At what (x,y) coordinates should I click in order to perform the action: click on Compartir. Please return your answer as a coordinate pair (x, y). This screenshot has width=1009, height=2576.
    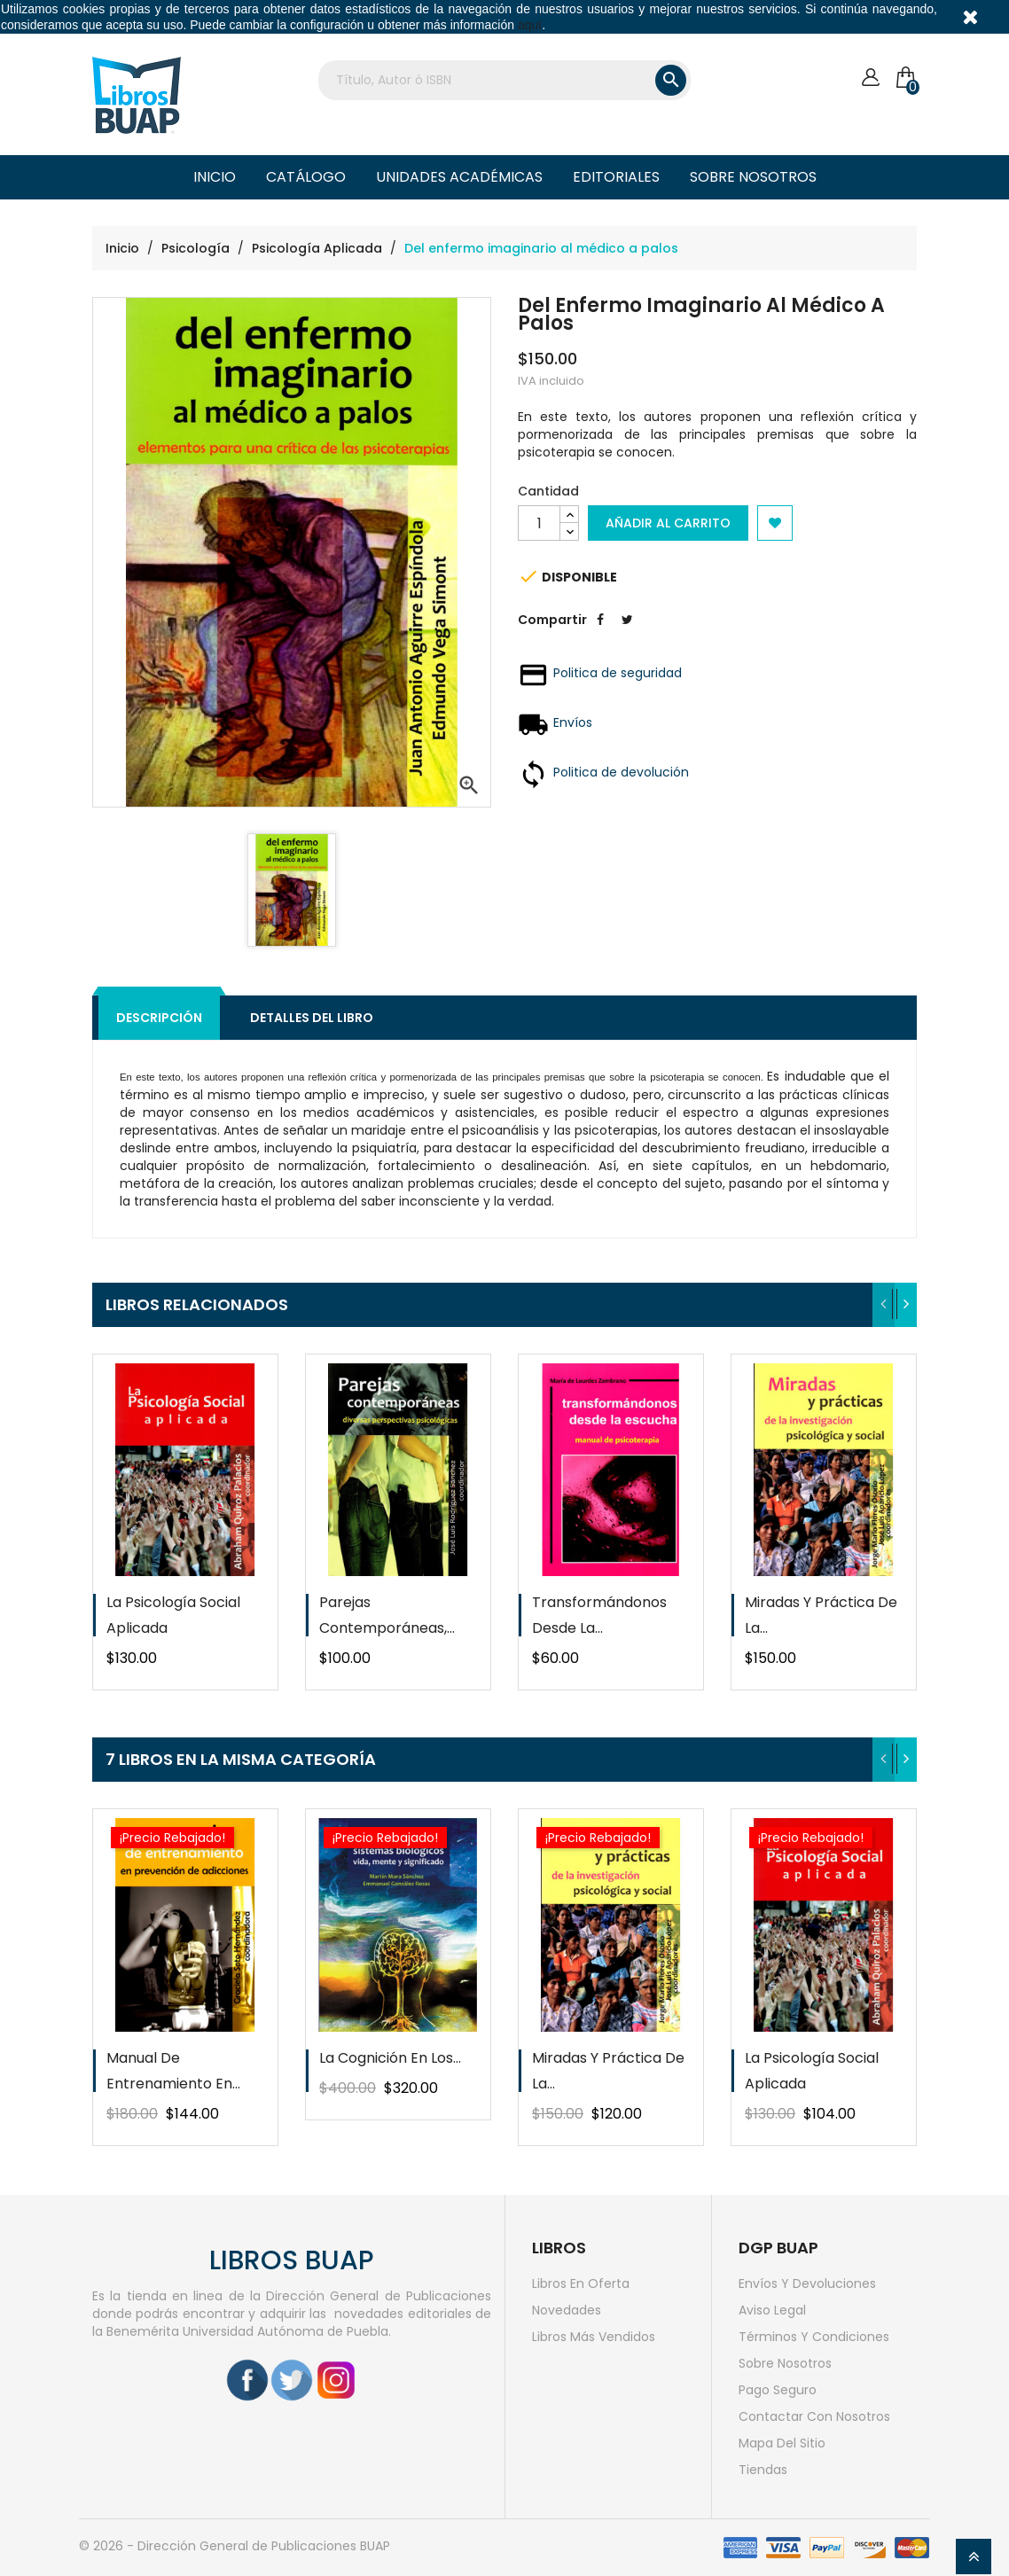
    Looking at the image, I should click on (600, 633).